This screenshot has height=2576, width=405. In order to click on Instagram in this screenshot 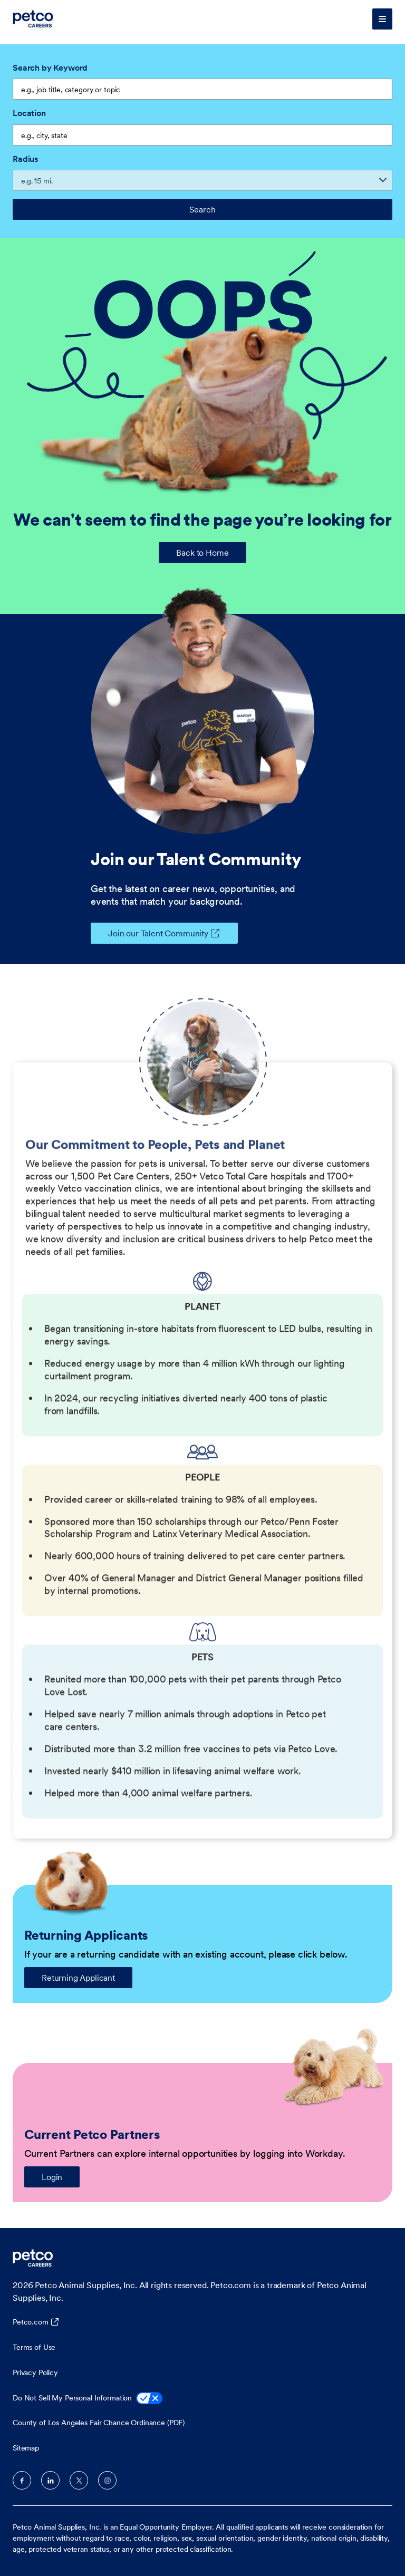, I will do `click(107, 2480)`.